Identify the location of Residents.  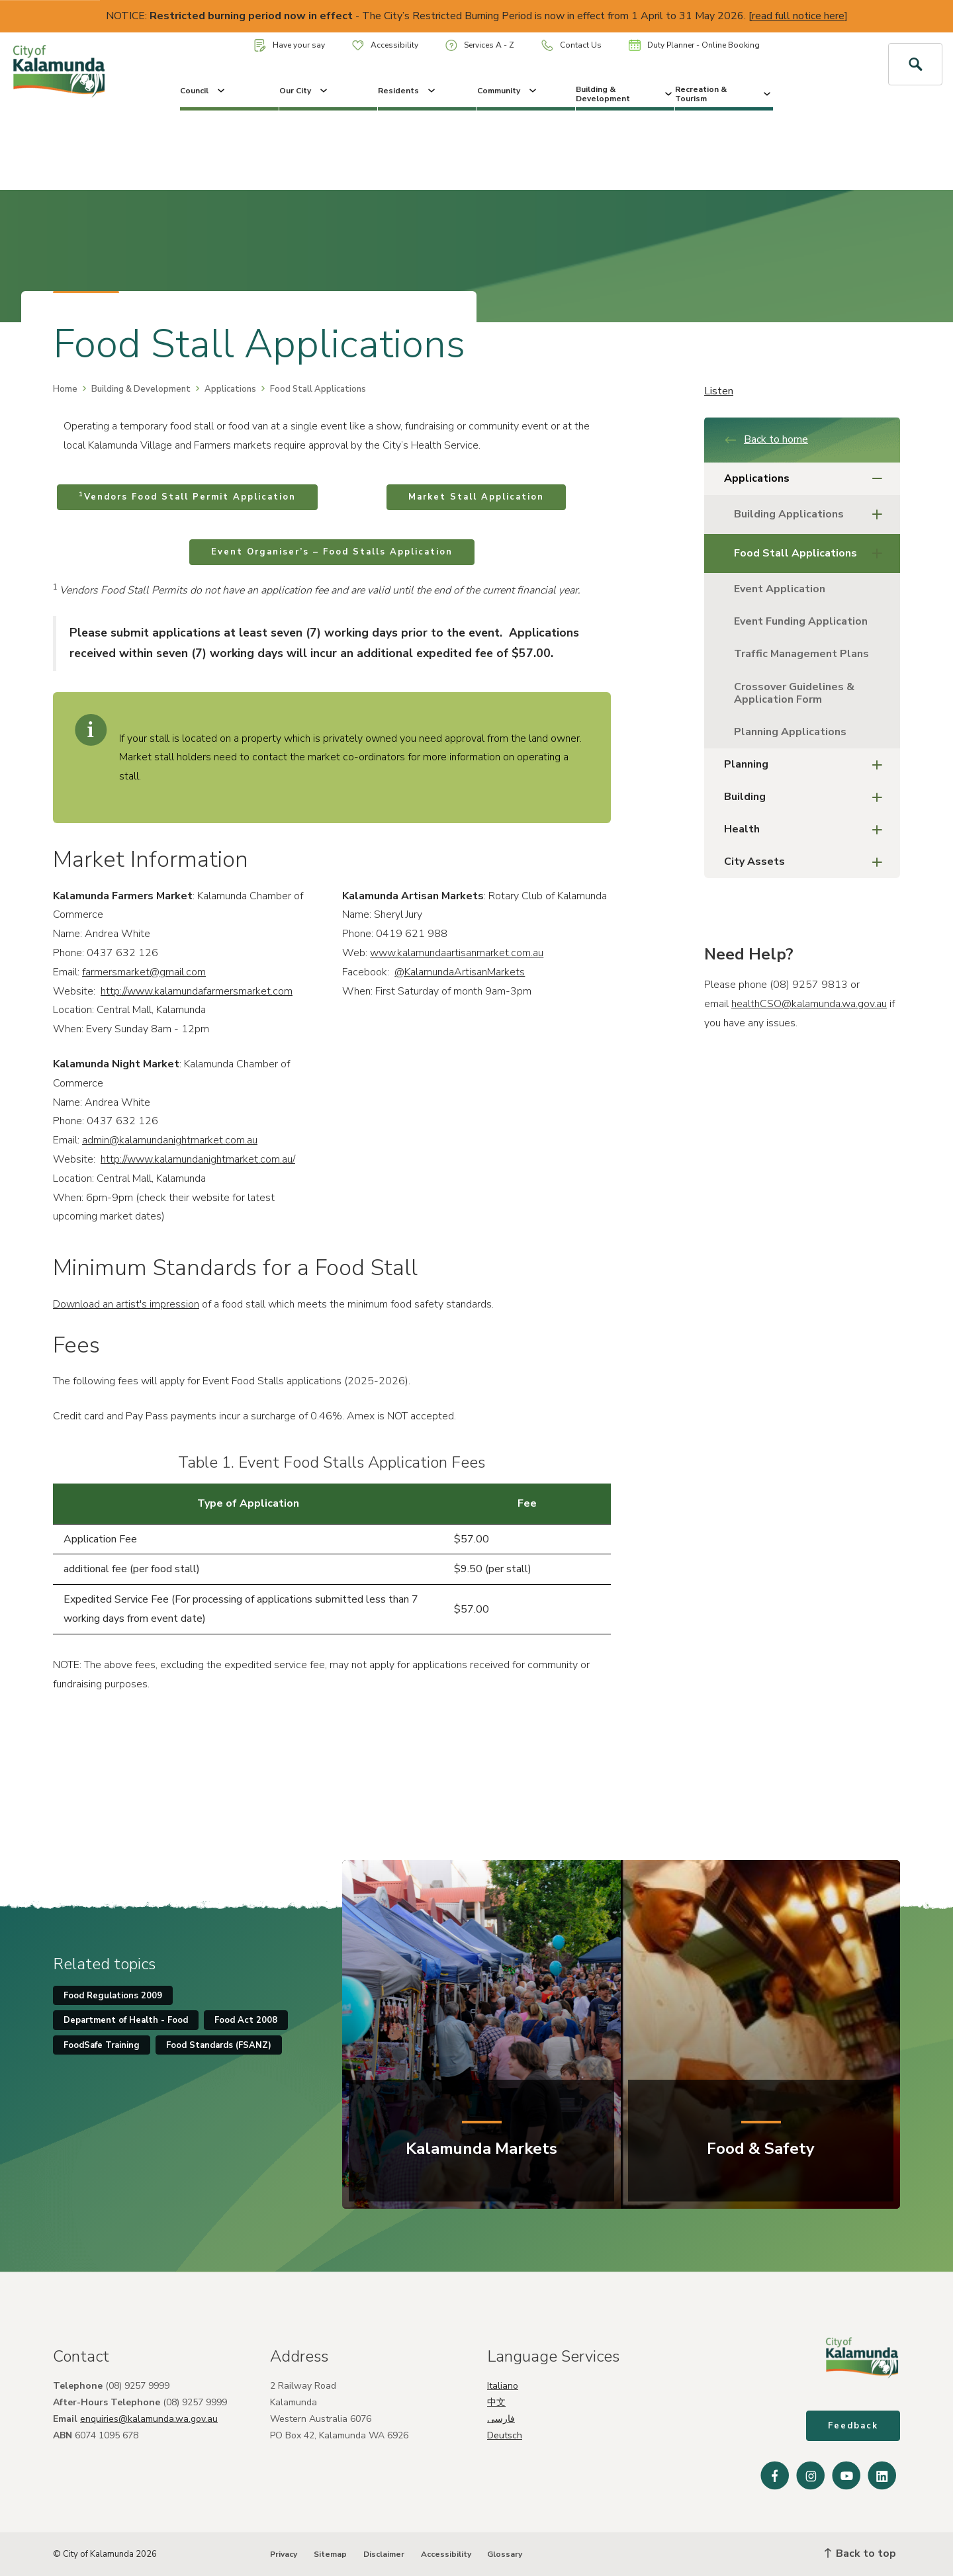
(407, 91).